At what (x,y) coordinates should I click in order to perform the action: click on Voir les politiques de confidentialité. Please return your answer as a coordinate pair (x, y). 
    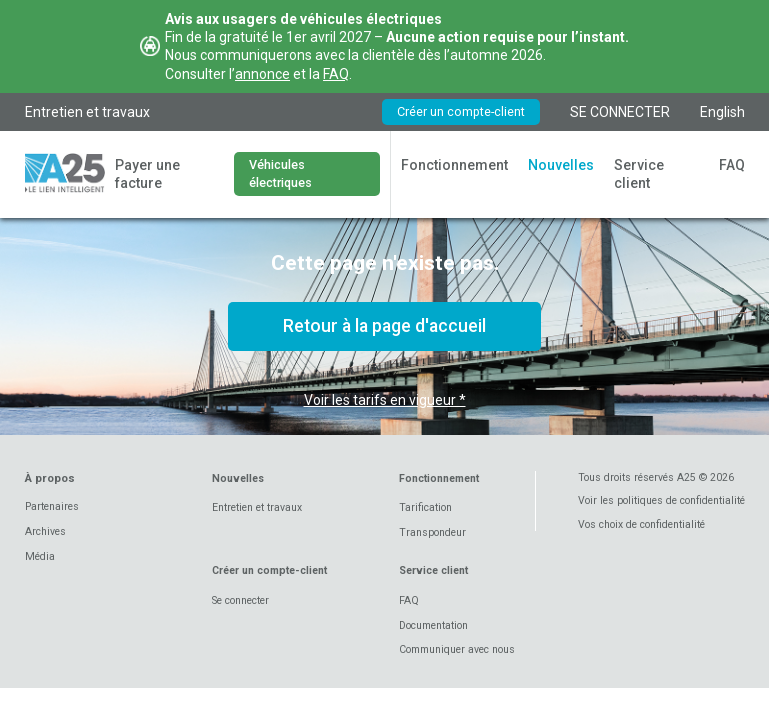
    Looking at the image, I should click on (661, 500).